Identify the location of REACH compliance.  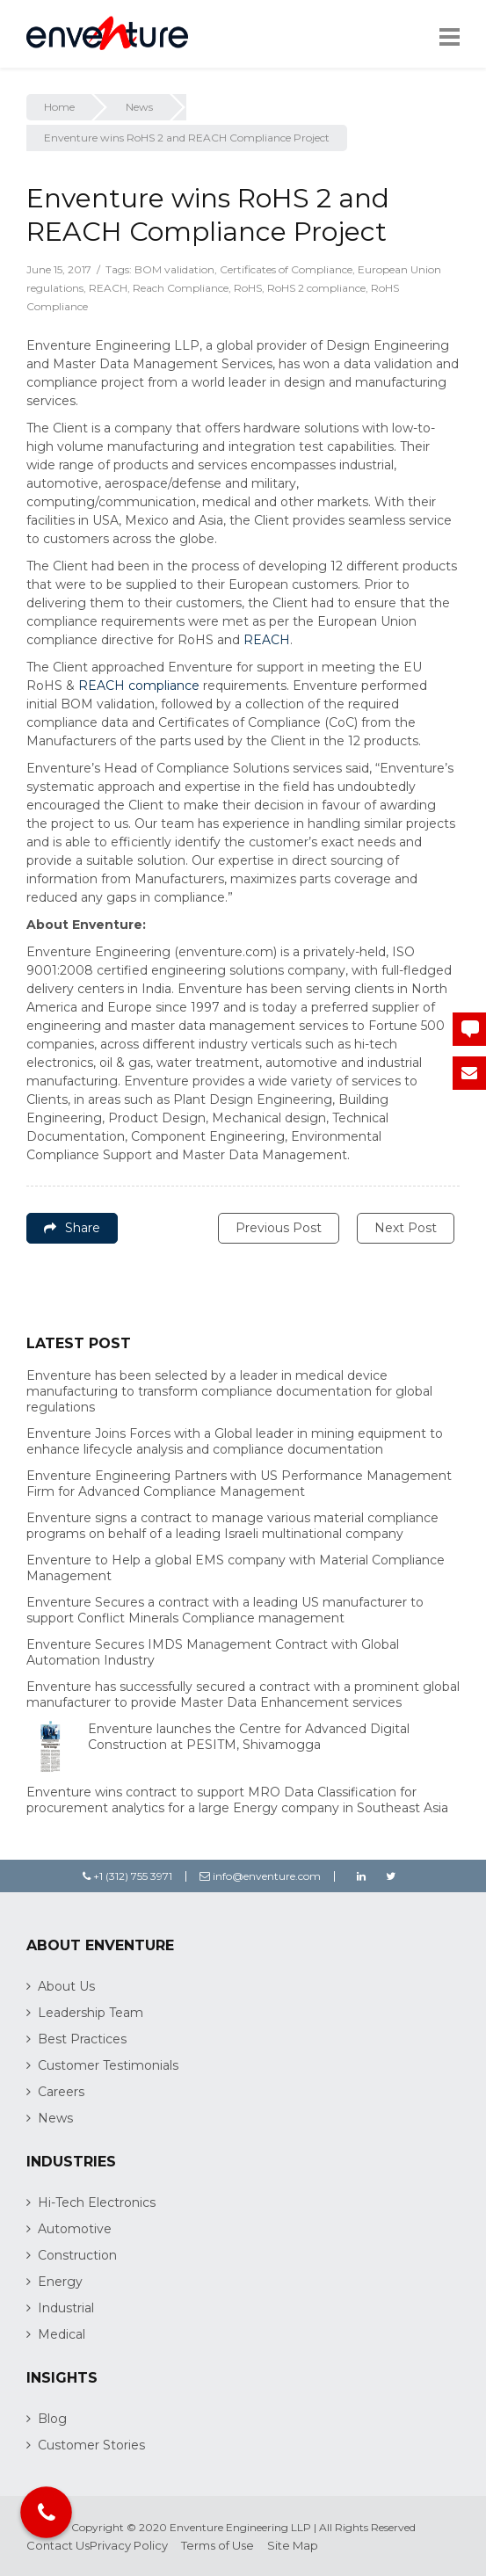
(138, 685).